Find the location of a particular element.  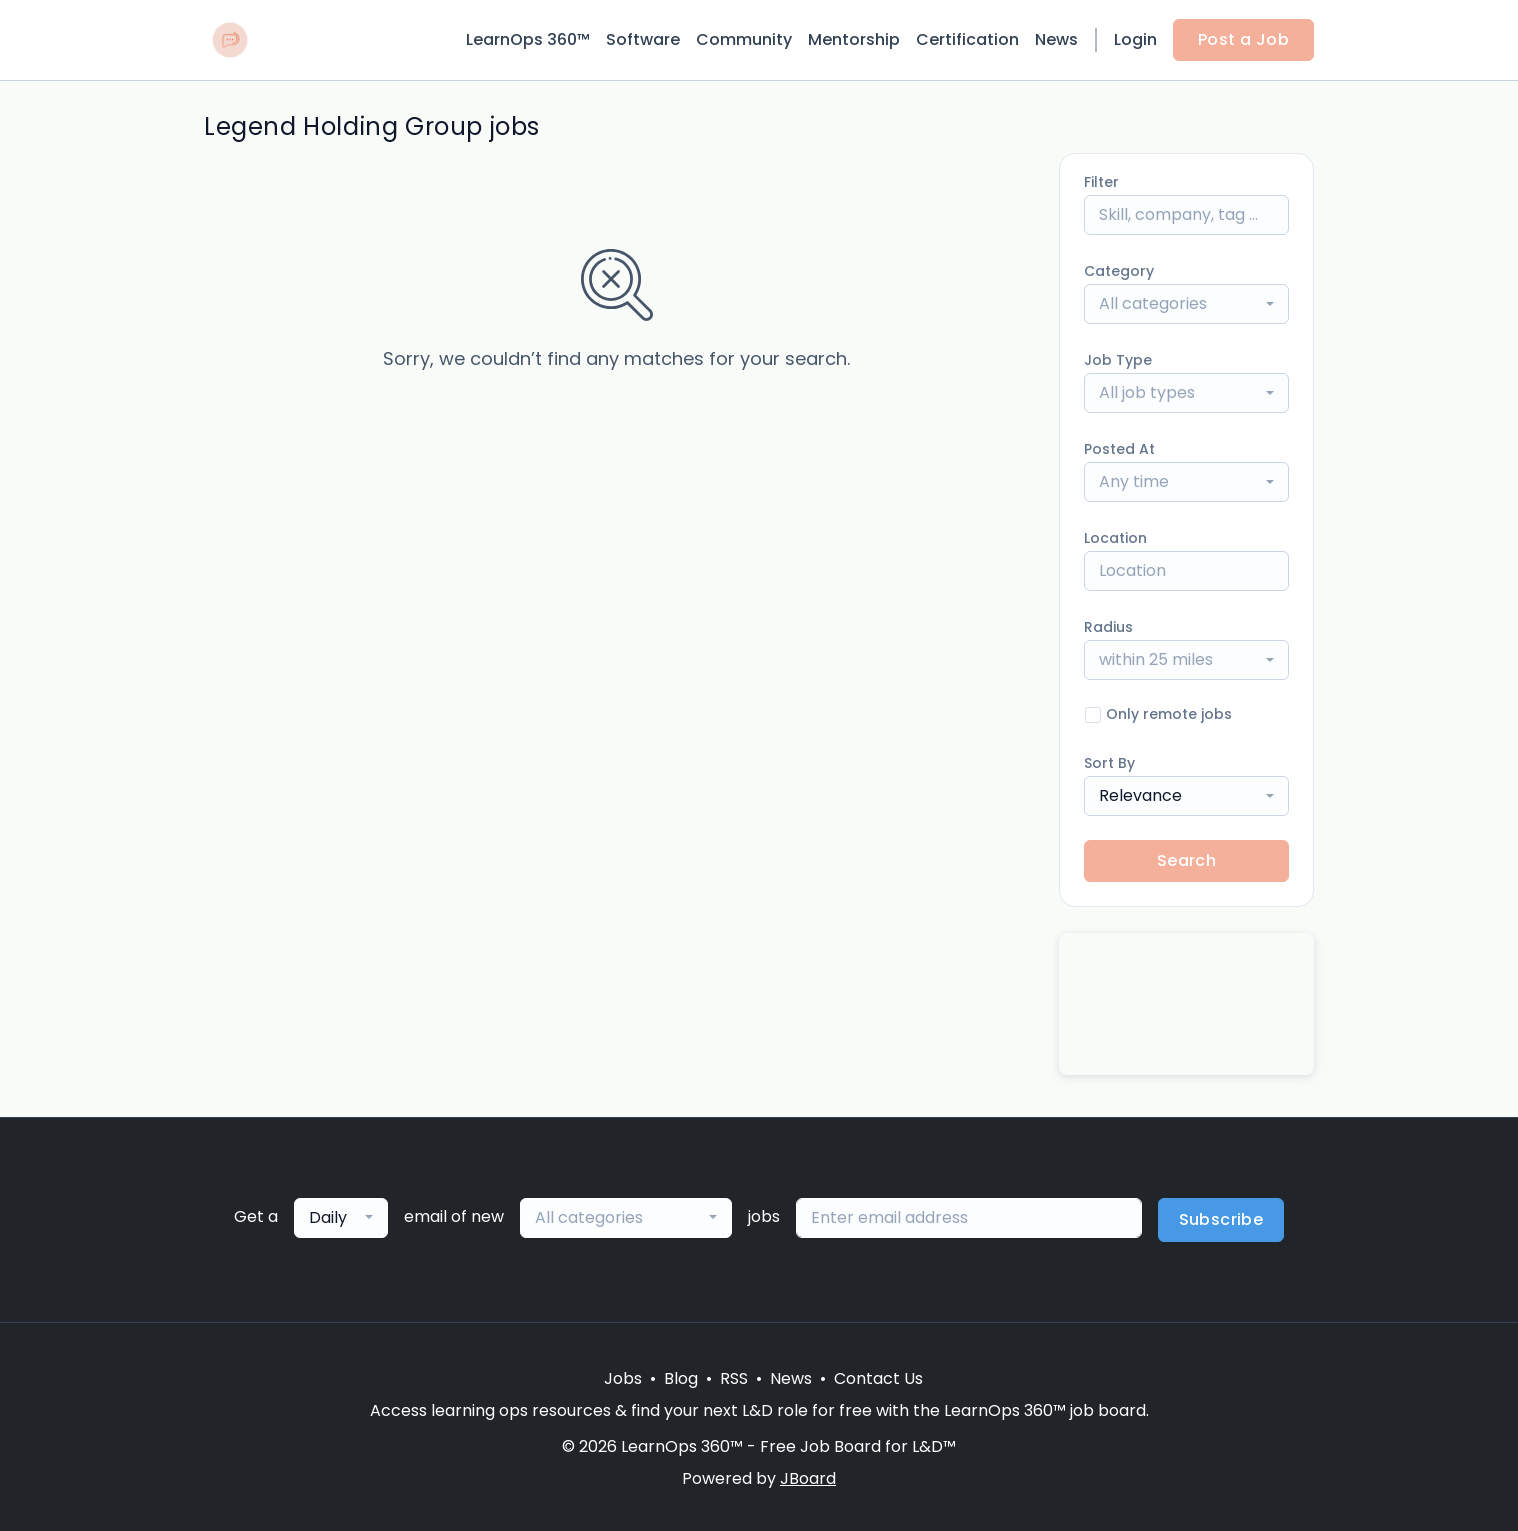

Software is located at coordinates (643, 39).